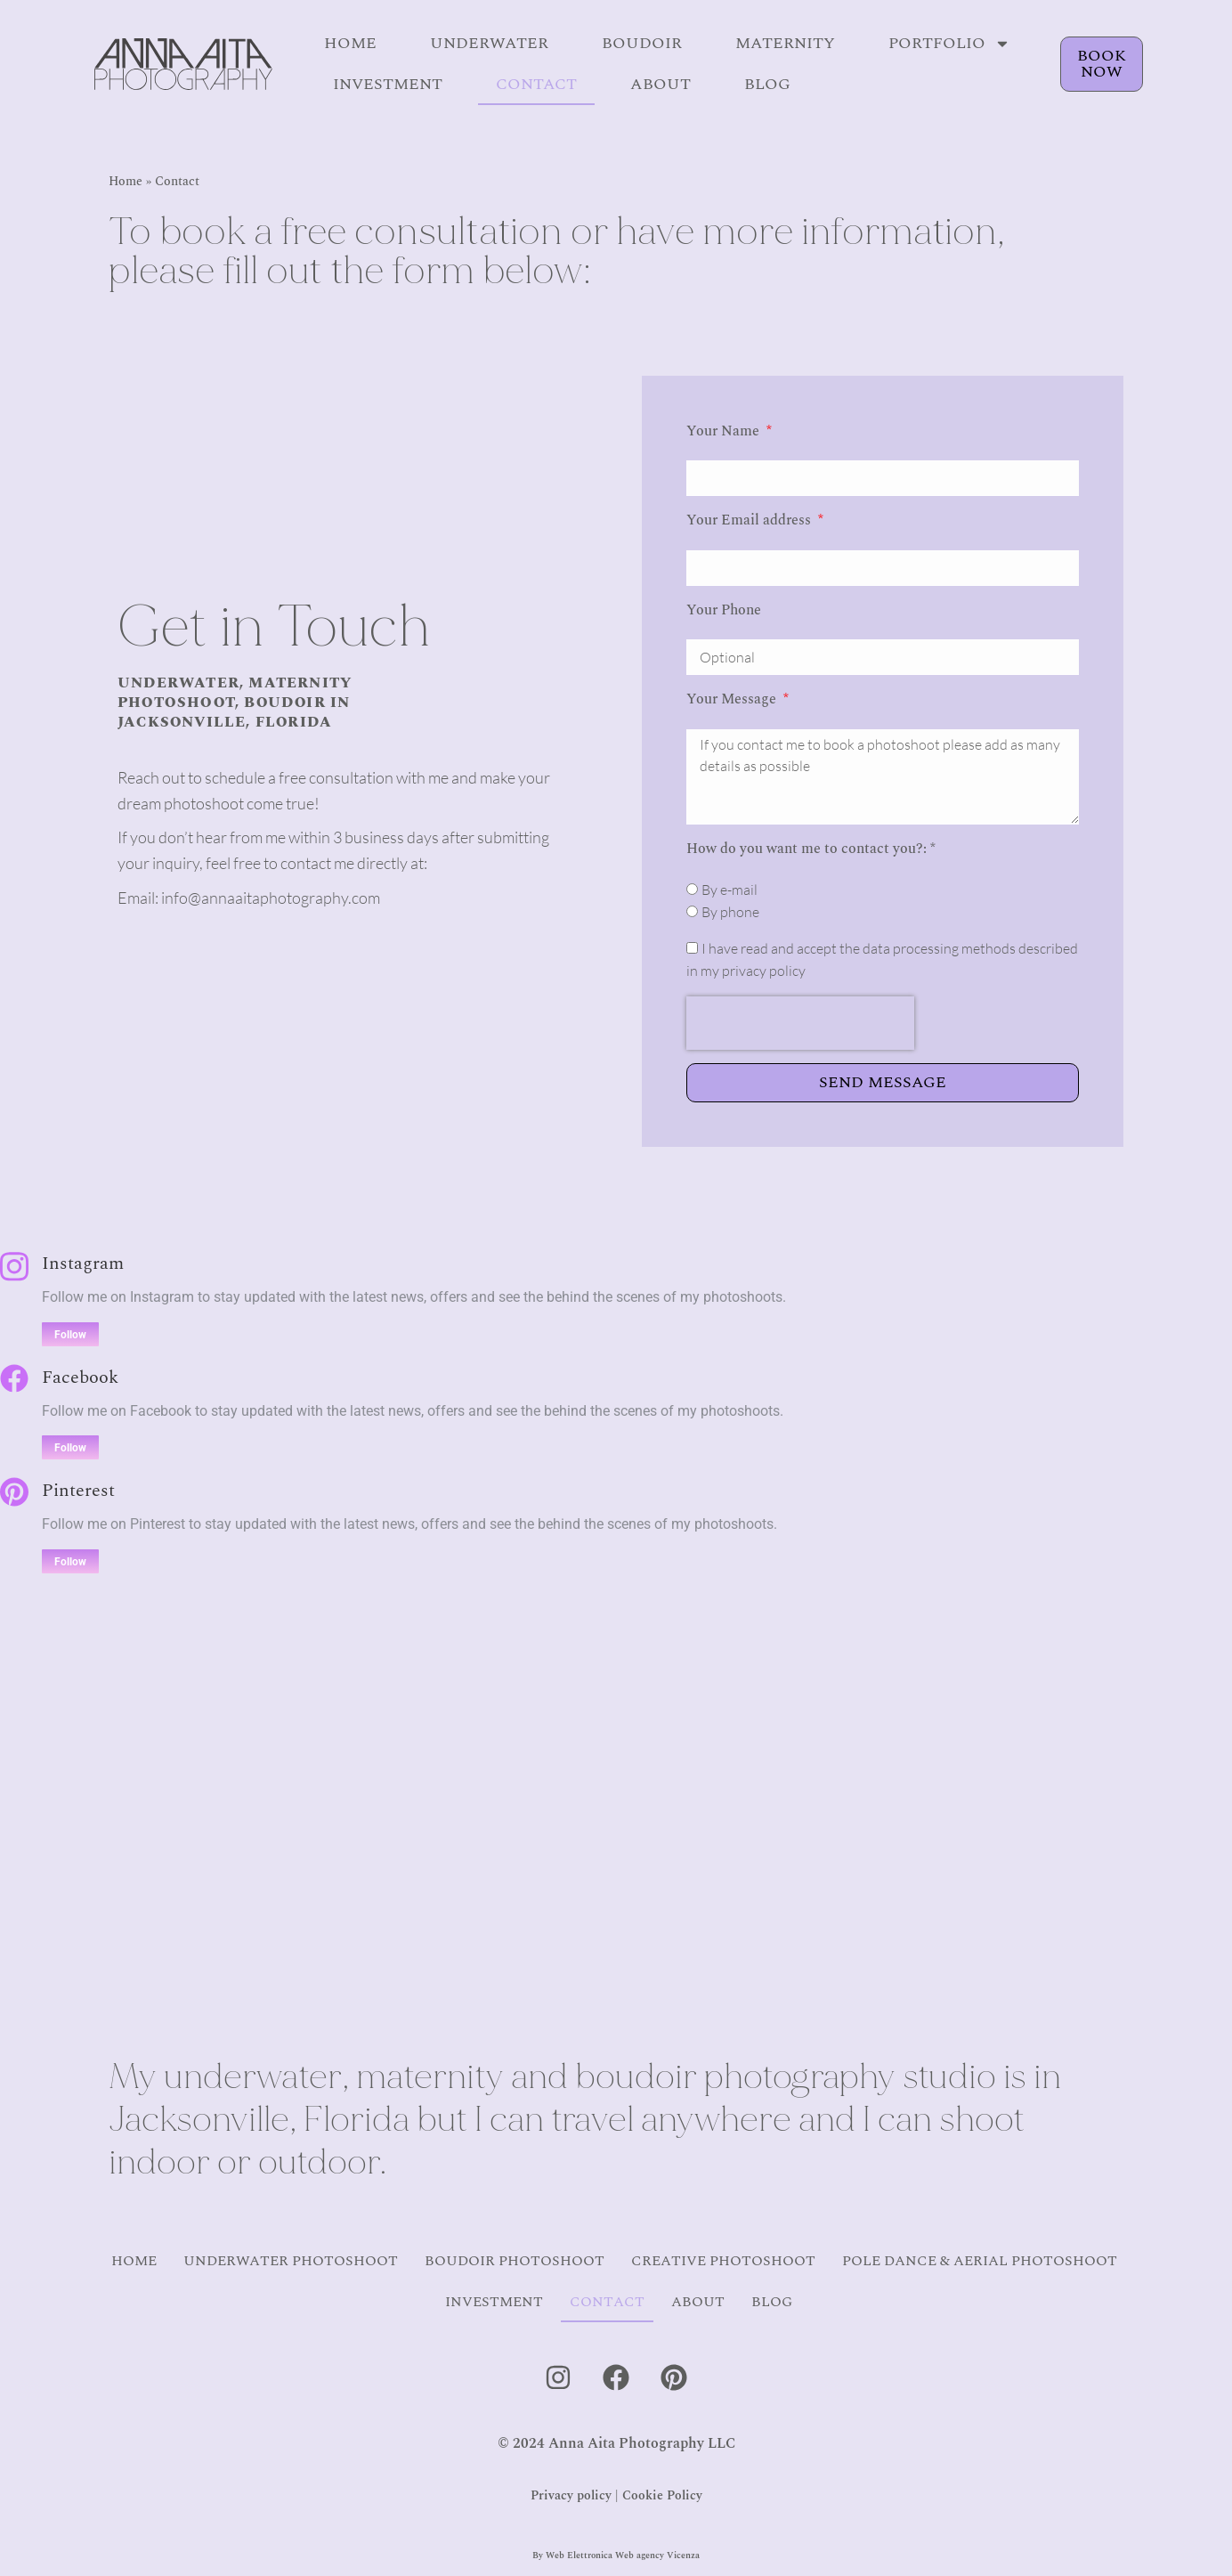  What do you see at coordinates (514, 2260) in the screenshot?
I see `Boudoir Photoshoot` at bounding box center [514, 2260].